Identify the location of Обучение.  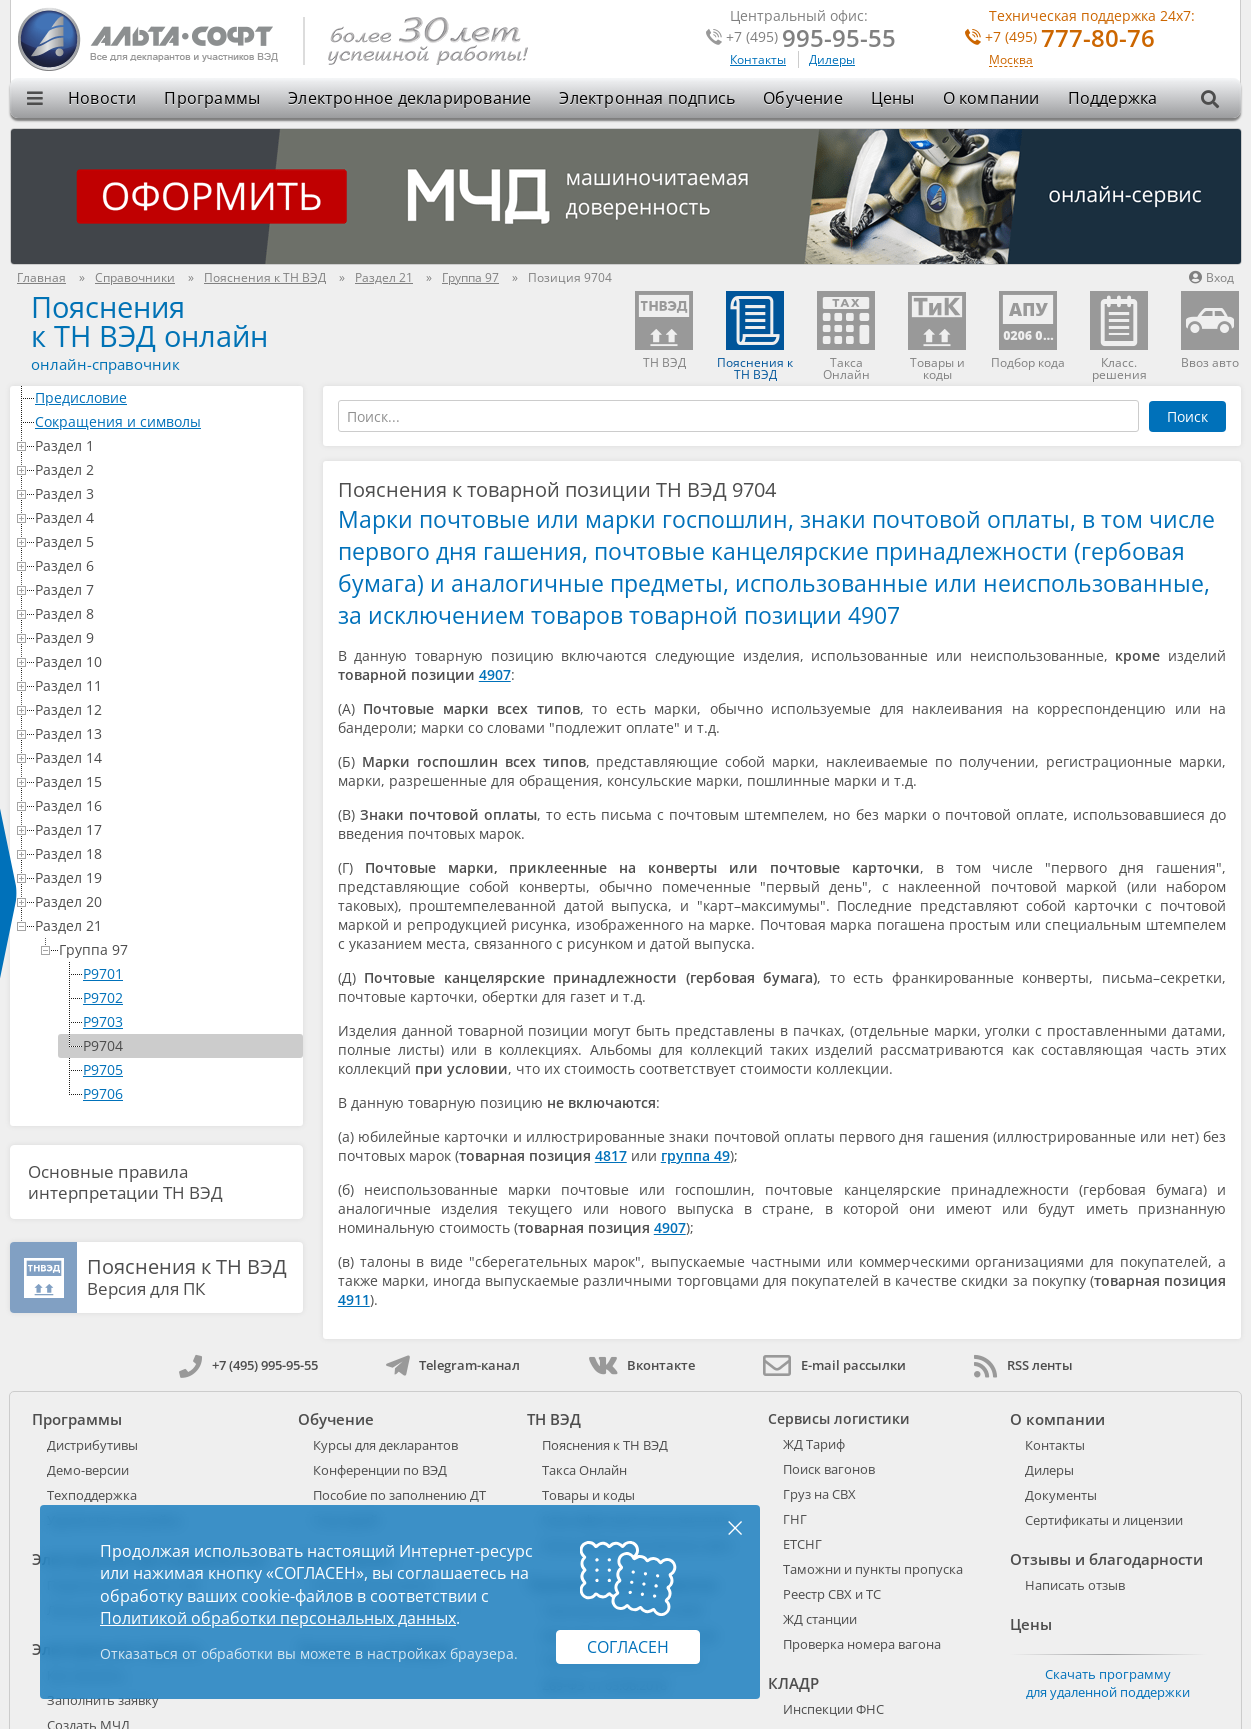
(803, 98).